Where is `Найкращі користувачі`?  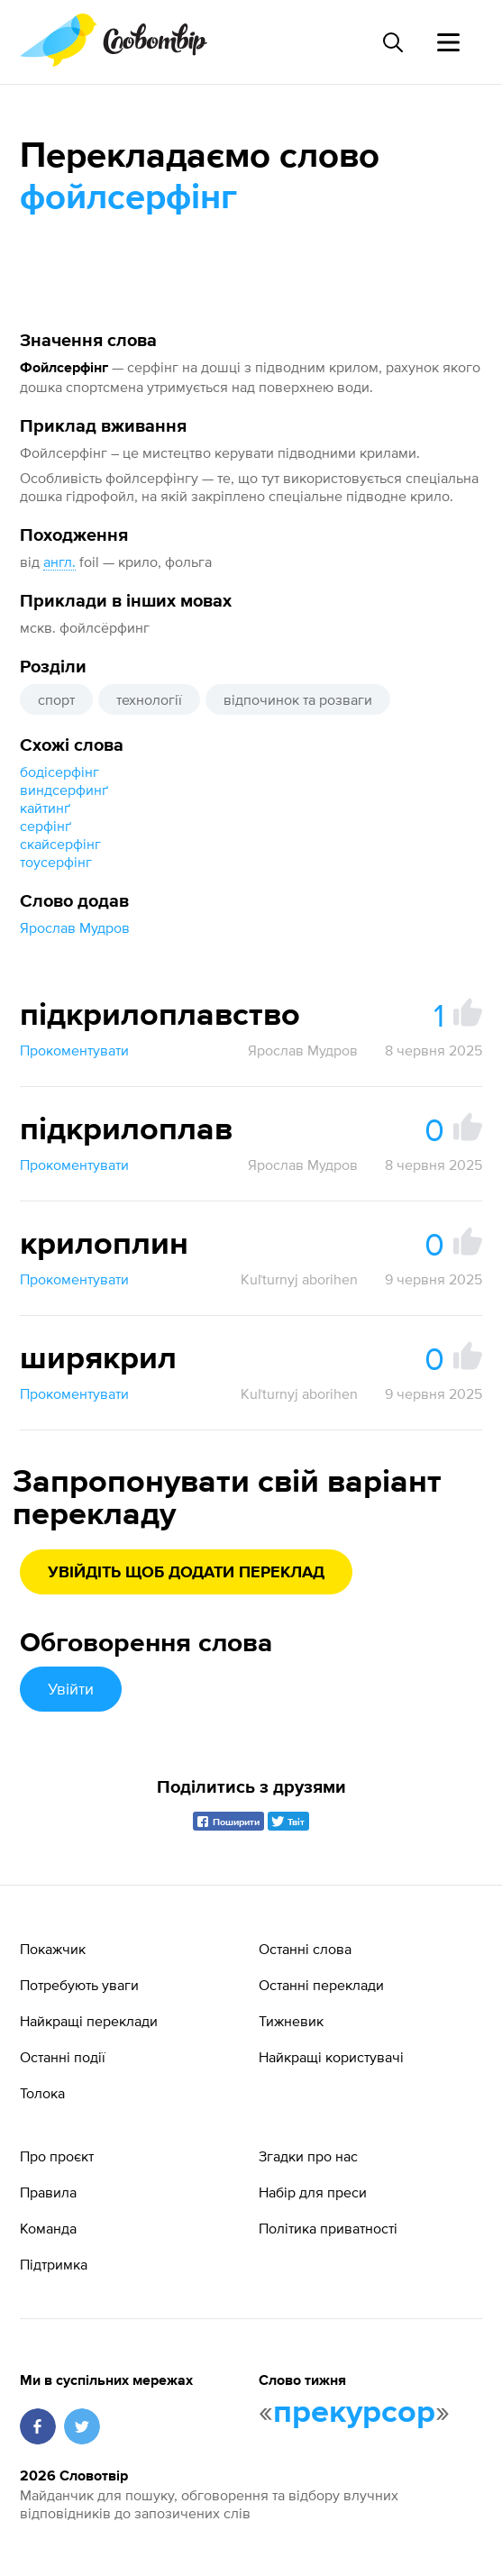 Найкращі користувачі is located at coordinates (331, 2057).